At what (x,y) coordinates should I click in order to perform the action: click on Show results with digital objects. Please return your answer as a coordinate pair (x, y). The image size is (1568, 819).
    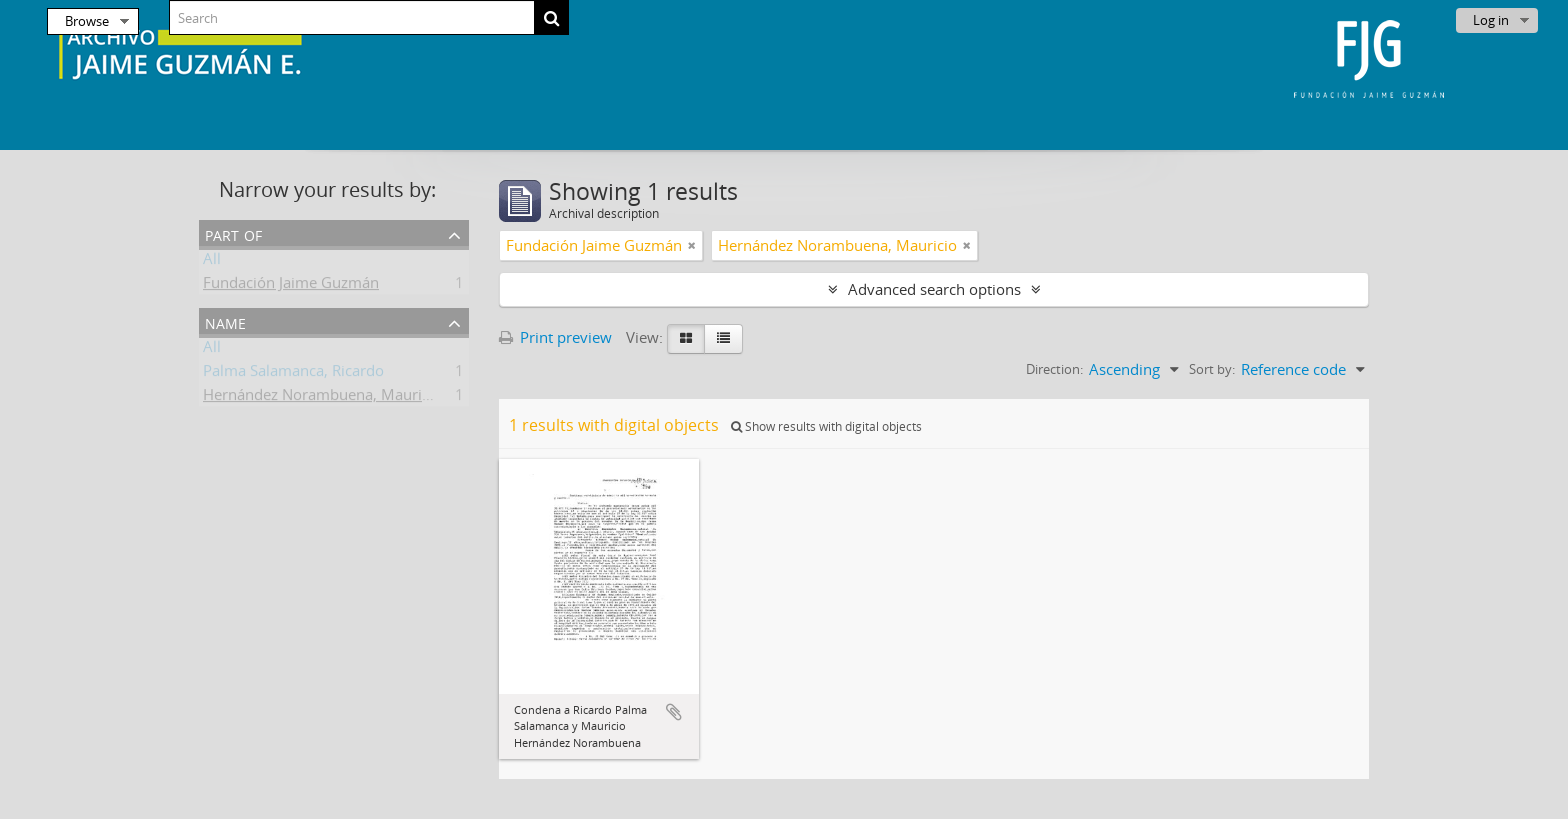
    Looking at the image, I should click on (826, 426).